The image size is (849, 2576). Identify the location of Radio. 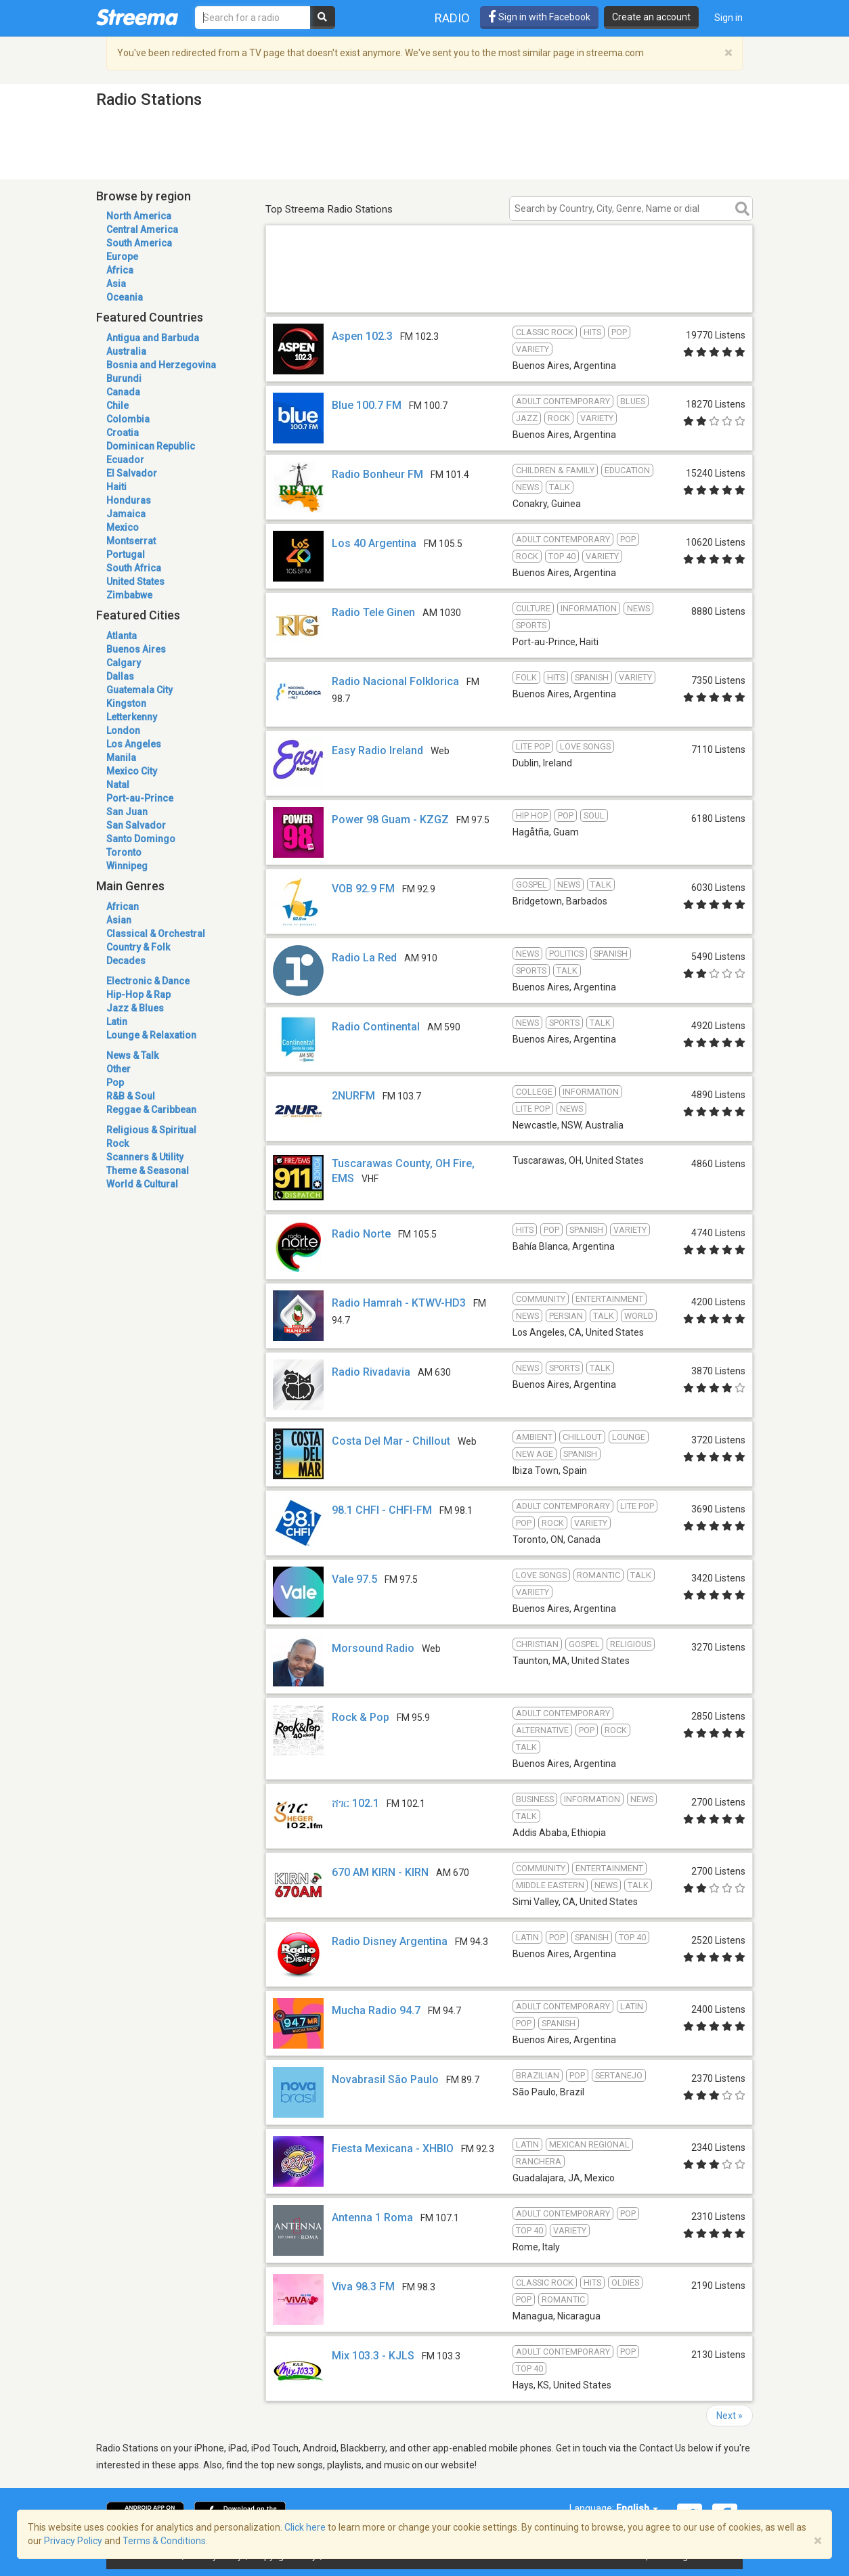
(452, 18).